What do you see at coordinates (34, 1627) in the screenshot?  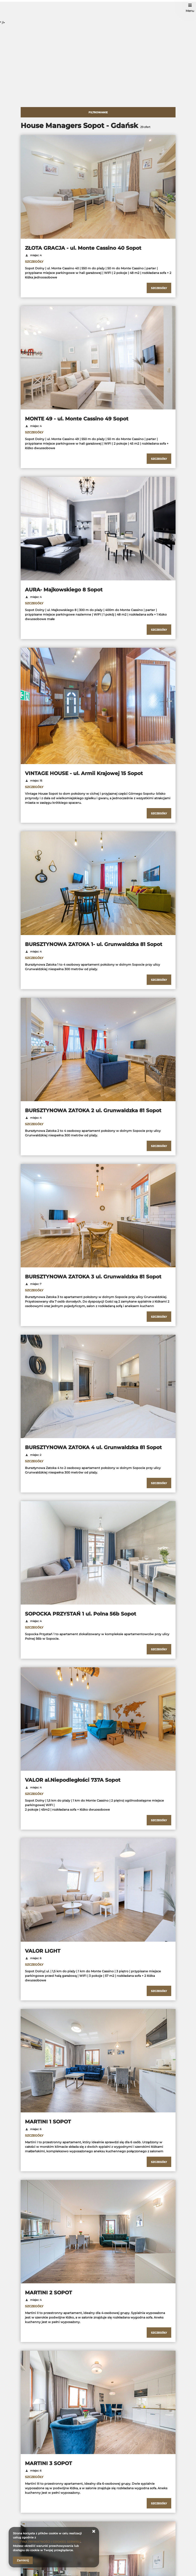 I see `SZCZEGÓŁY [Sprawdź szczegóły SOPOCKA PRZYSTAŃ 1 ul. Polna 56b Sopot]` at bounding box center [34, 1627].